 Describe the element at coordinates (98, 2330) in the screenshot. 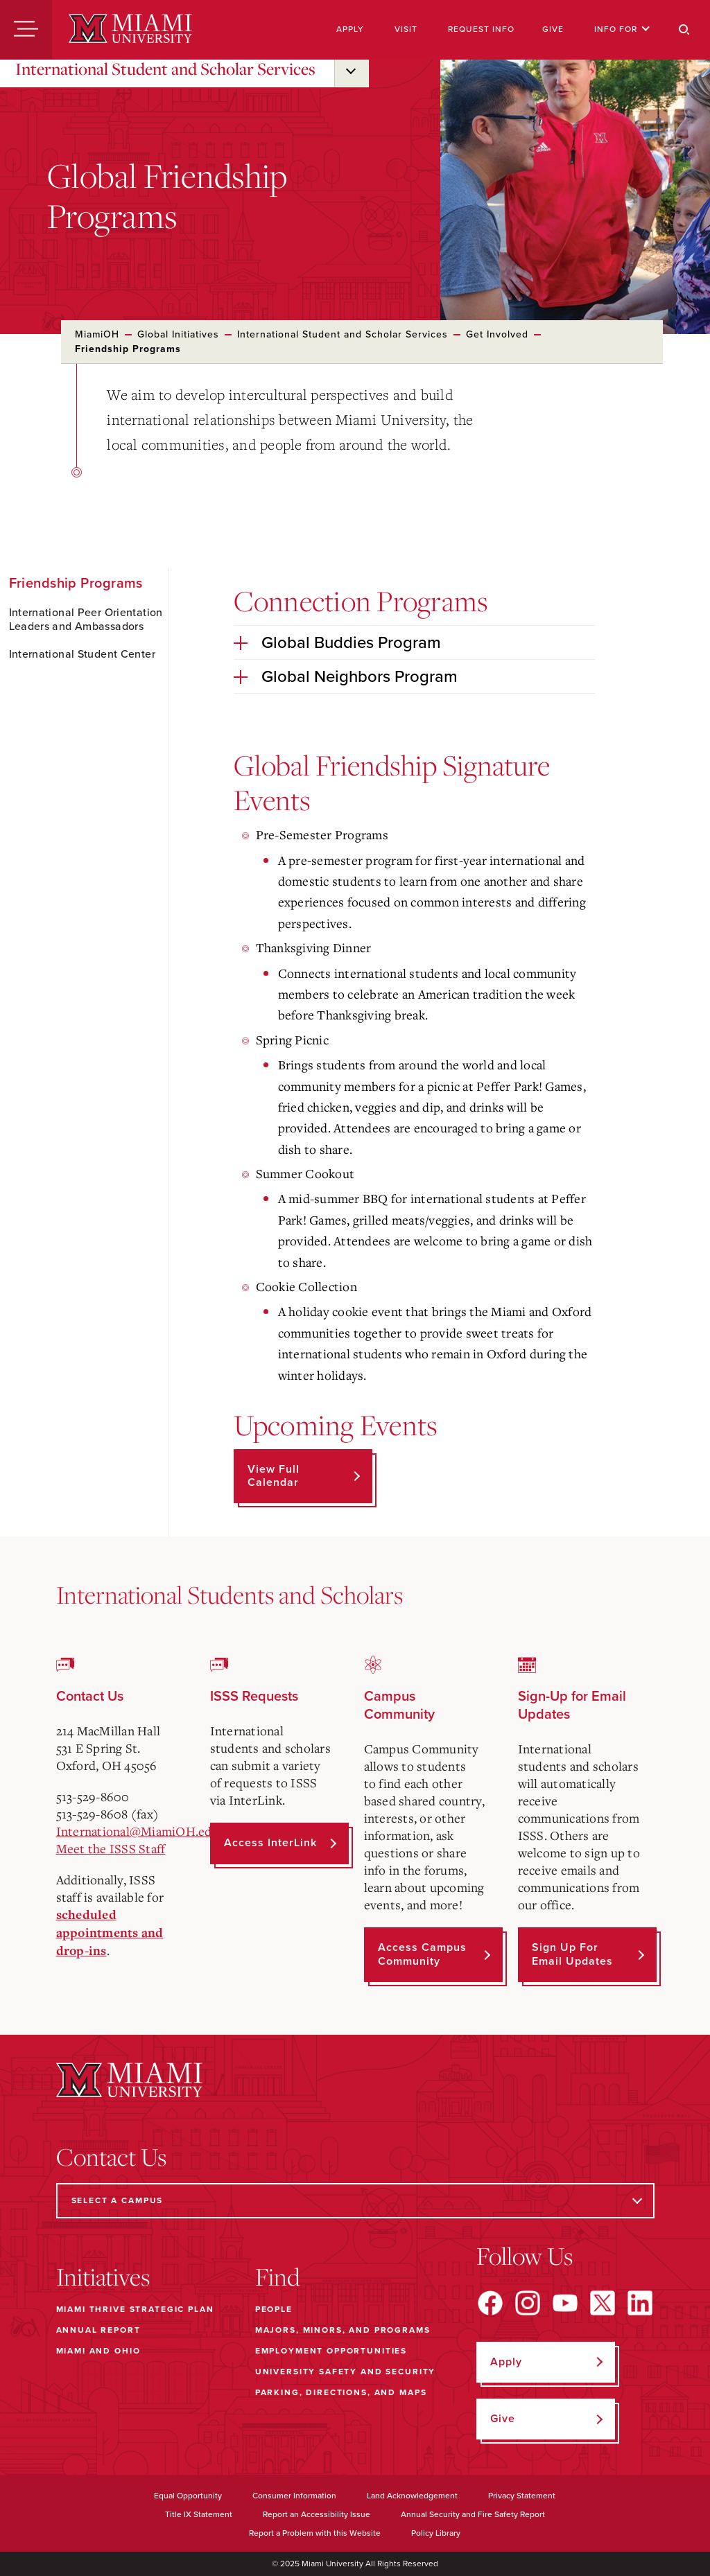

I see `Annual Report` at that location.